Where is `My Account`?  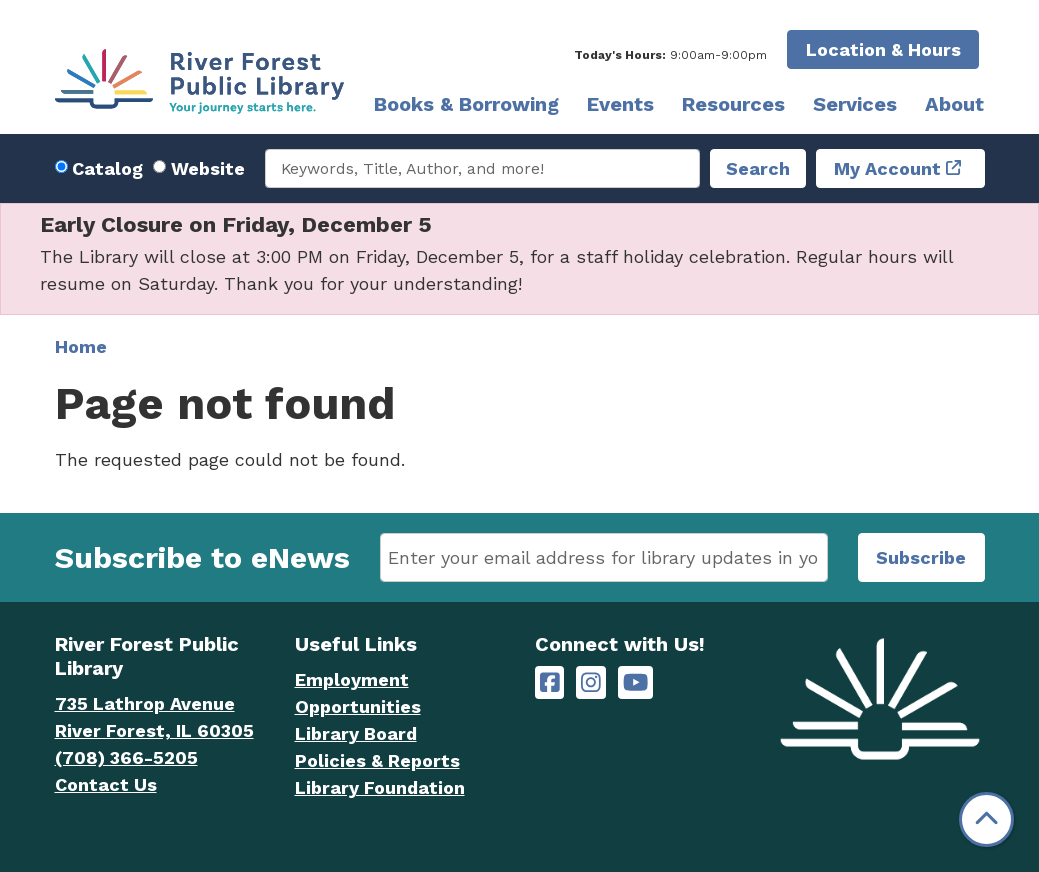 My Account is located at coordinates (887, 168).